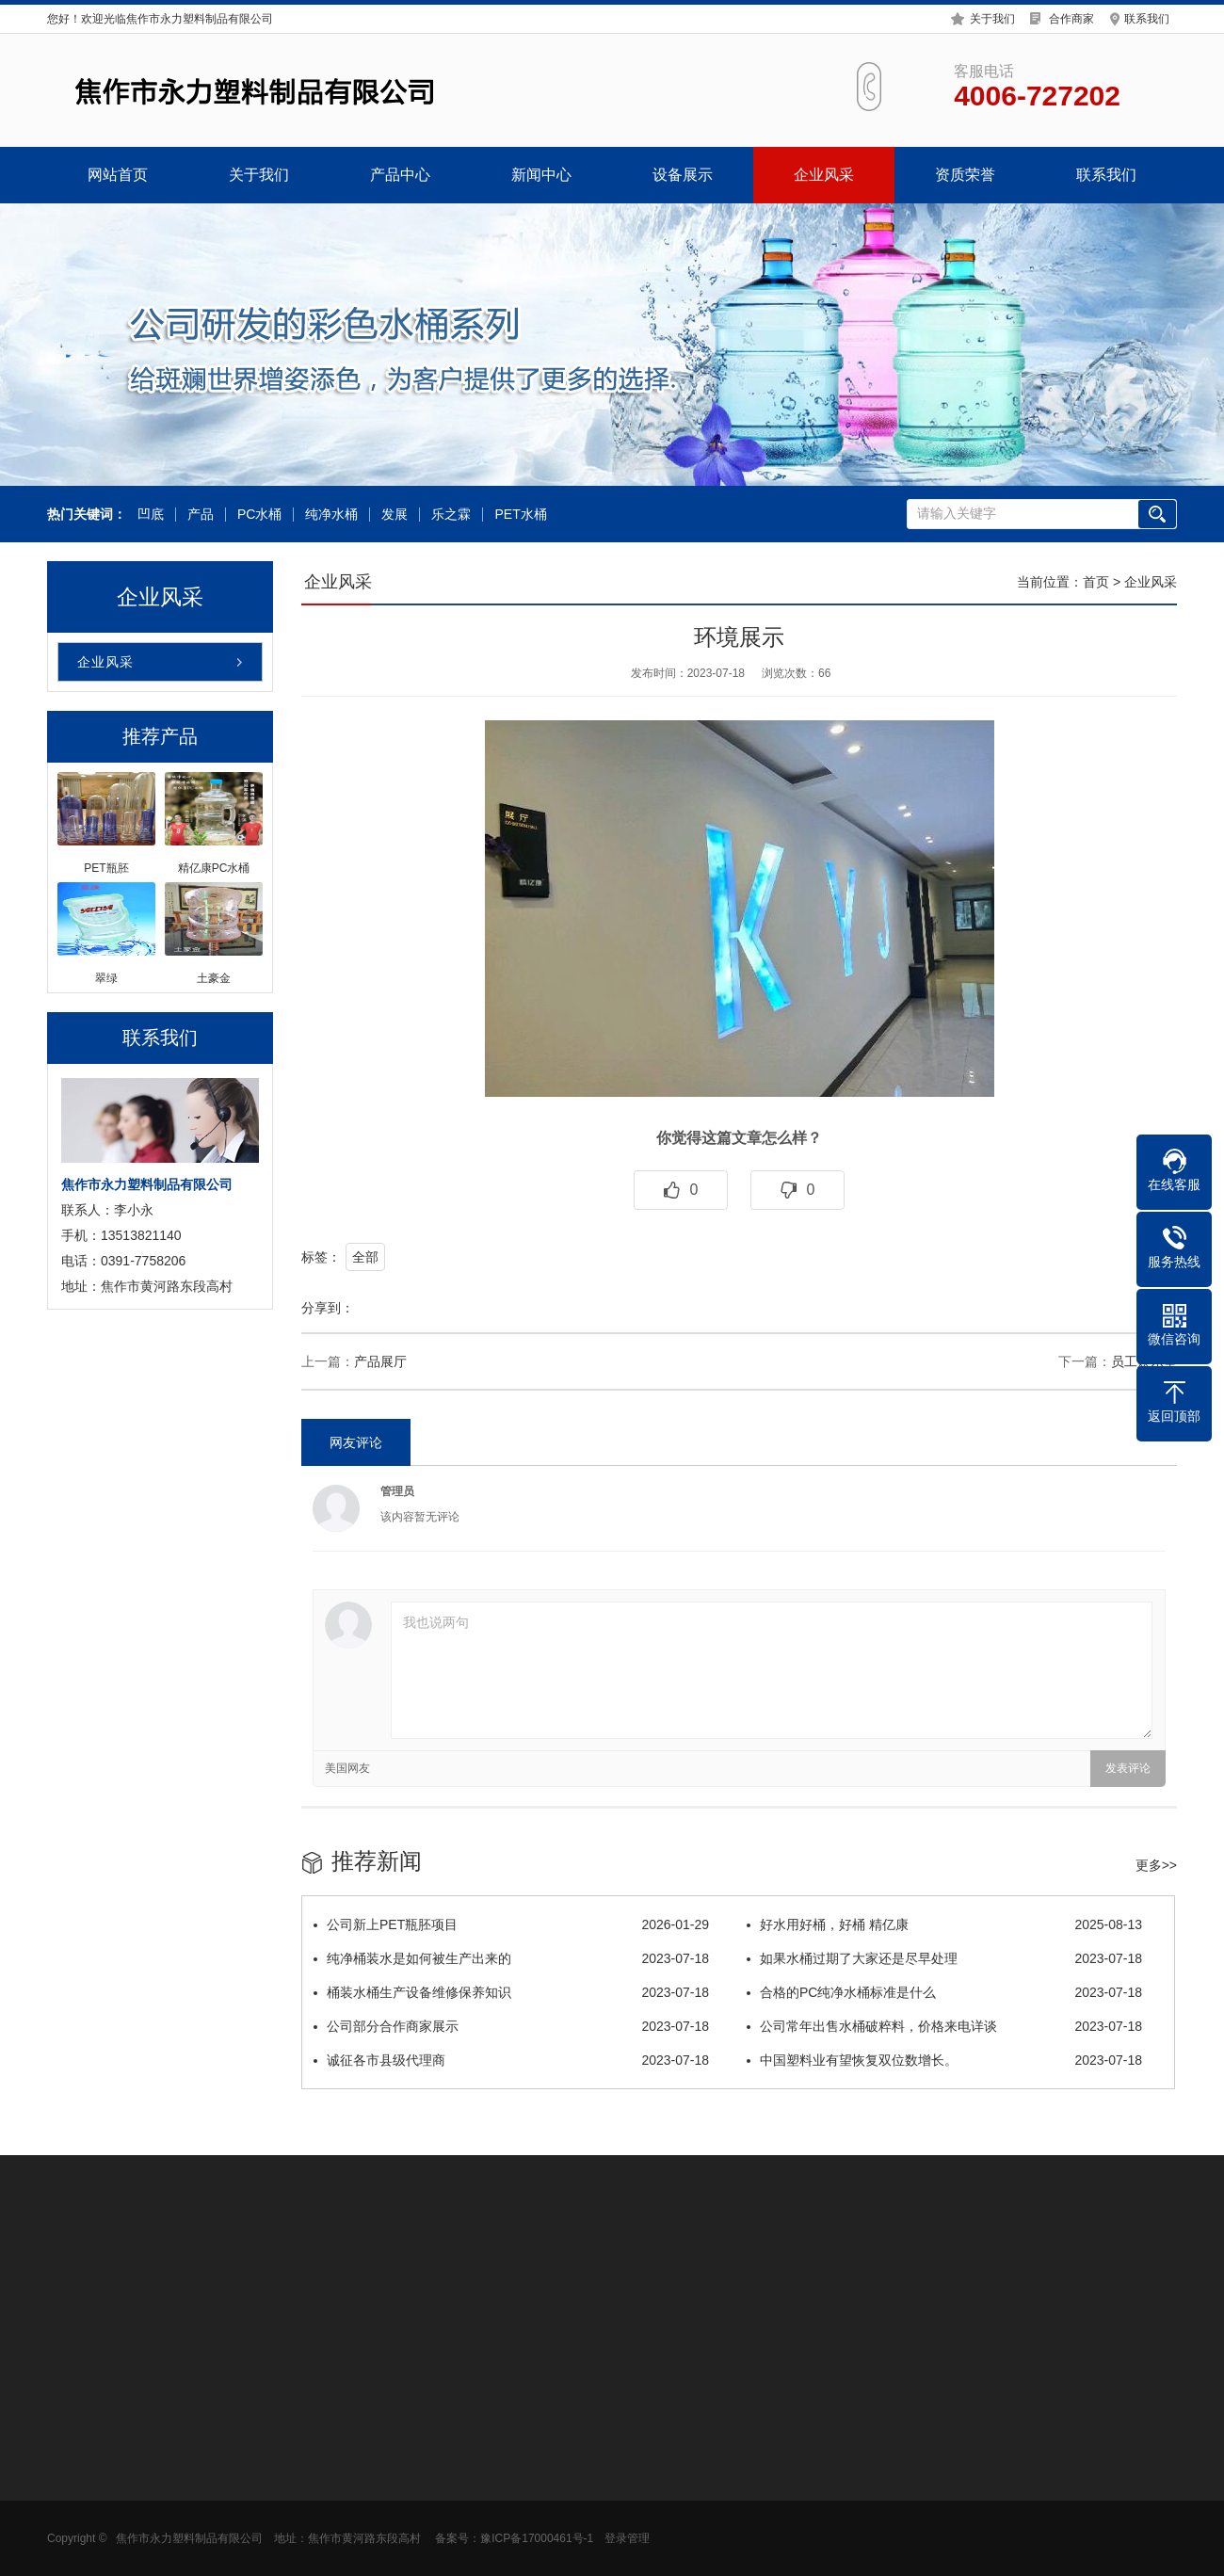  Describe the element at coordinates (380, 1361) in the screenshot. I see `产品展厅` at that location.